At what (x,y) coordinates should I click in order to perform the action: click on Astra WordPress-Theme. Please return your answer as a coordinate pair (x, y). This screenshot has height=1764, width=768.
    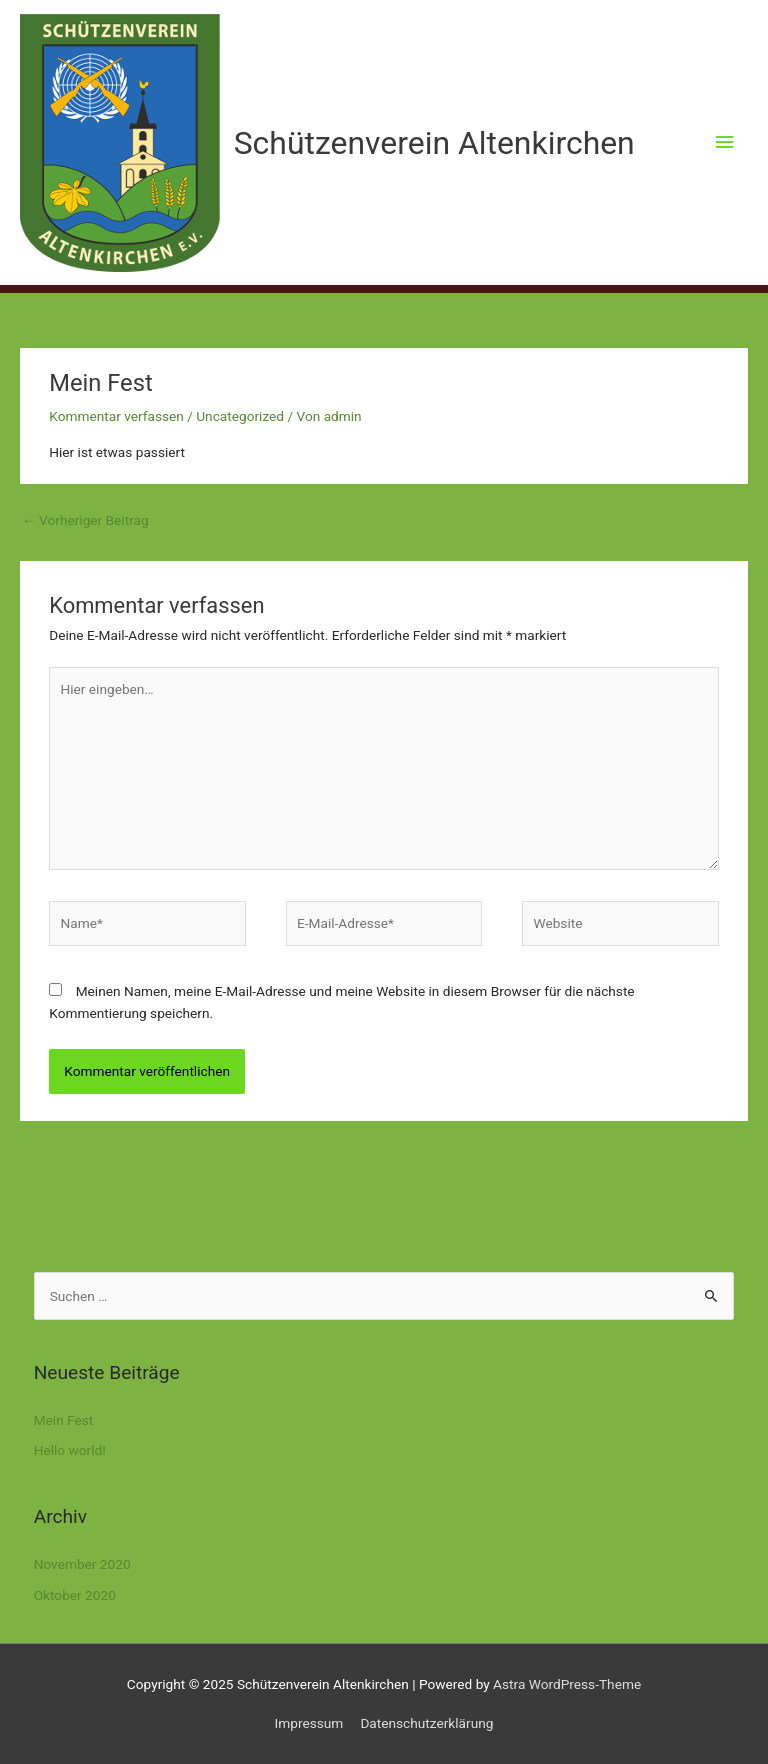
    Looking at the image, I should click on (567, 1684).